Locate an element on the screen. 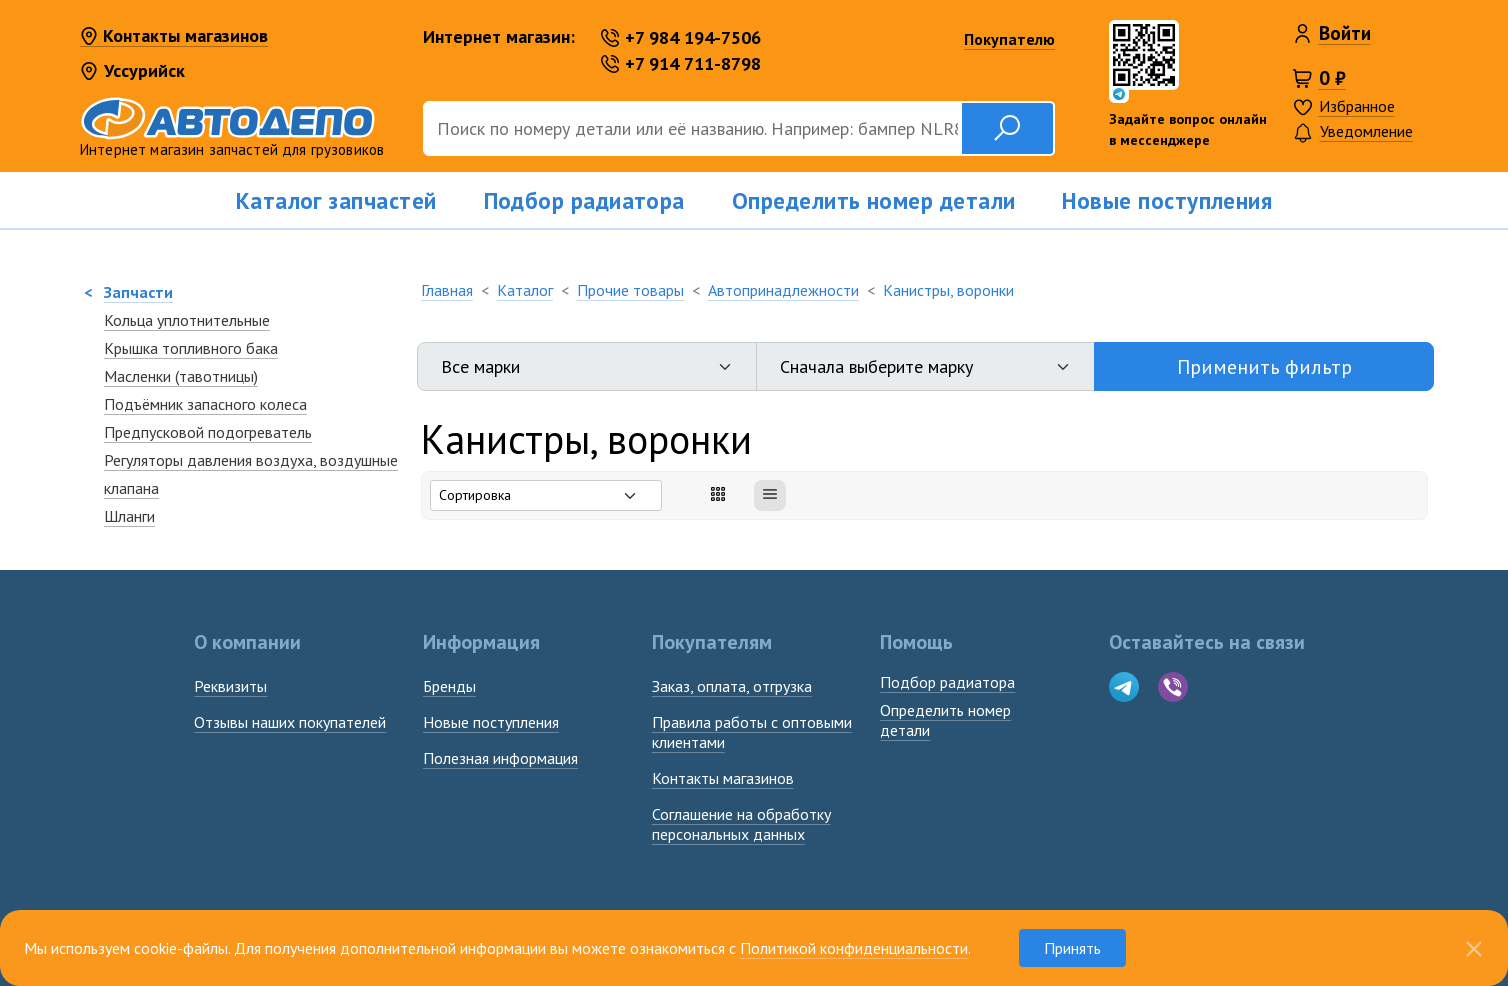  0 ₽ is located at coordinates (1332, 78).